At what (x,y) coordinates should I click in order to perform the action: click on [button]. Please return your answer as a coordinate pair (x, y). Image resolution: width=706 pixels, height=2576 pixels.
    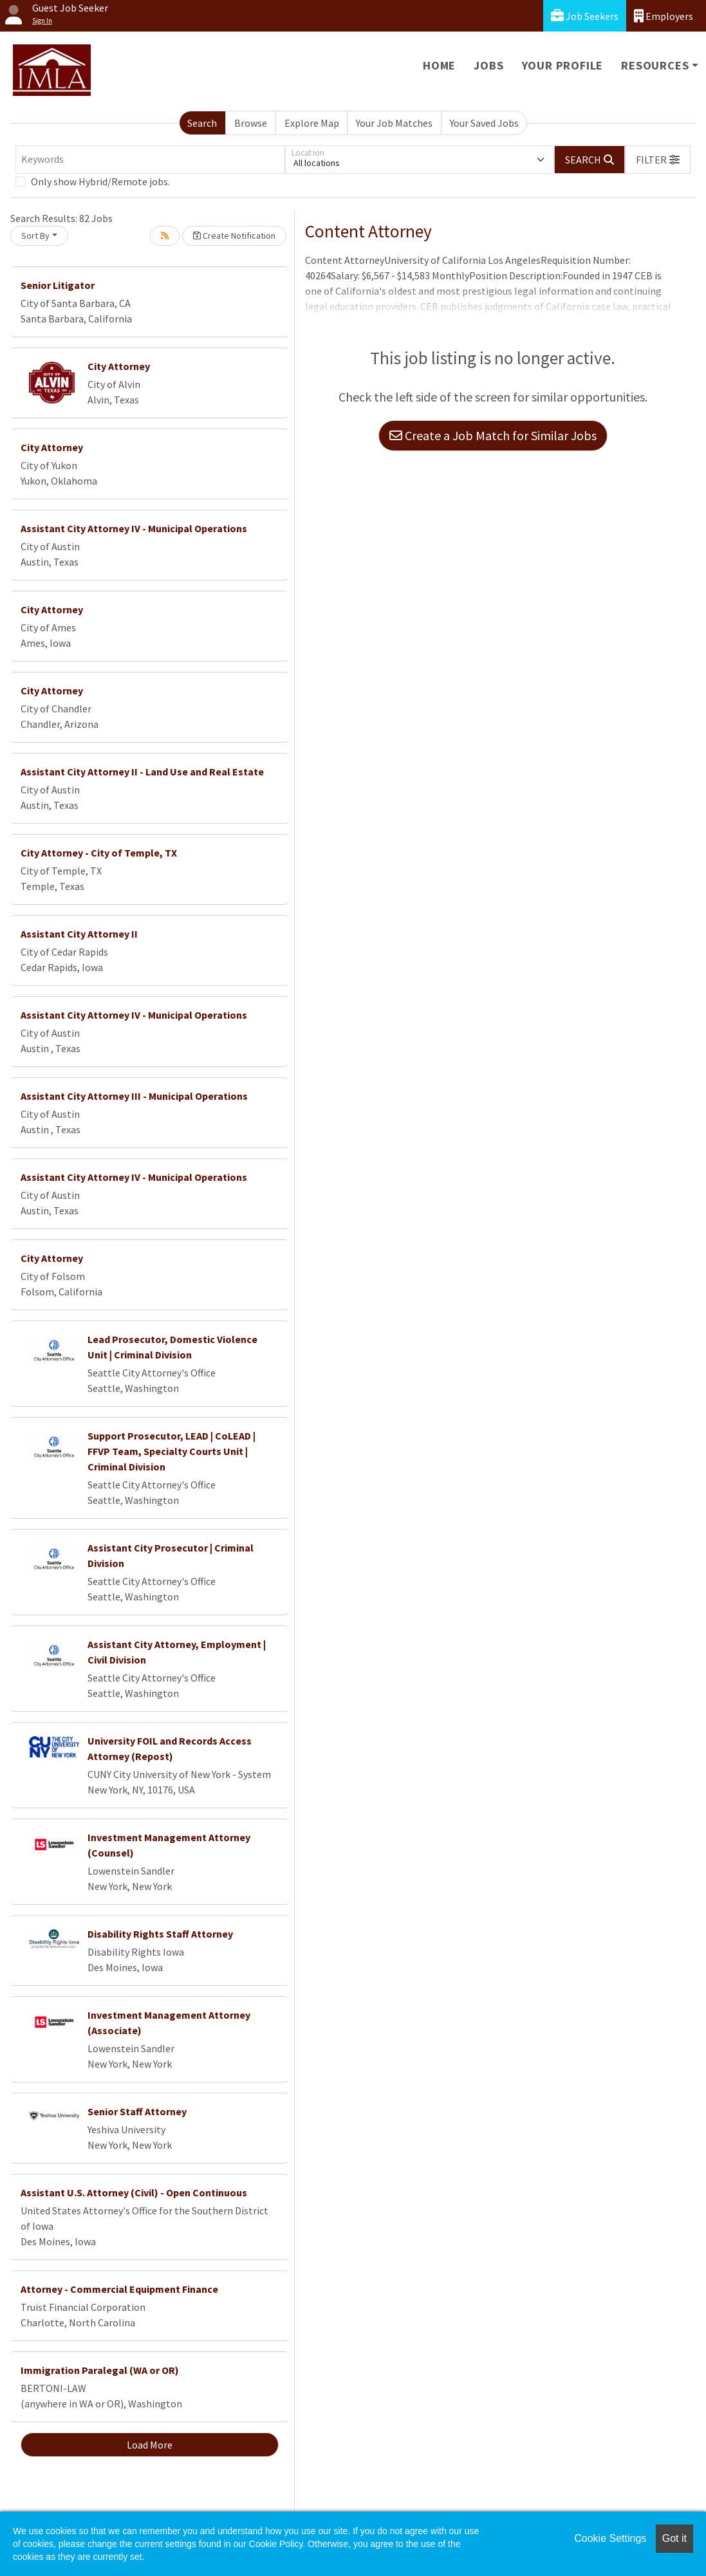
    Looking at the image, I should click on (658, 159).